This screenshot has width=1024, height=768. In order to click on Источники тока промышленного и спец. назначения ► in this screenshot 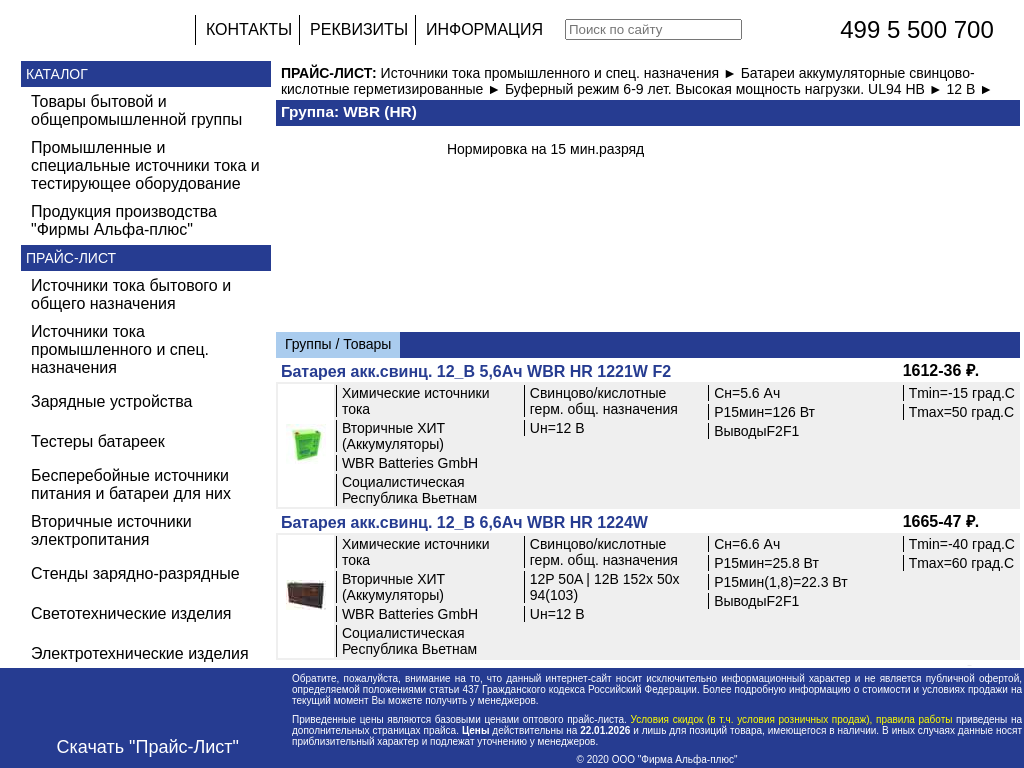, I will do `click(561, 73)`.